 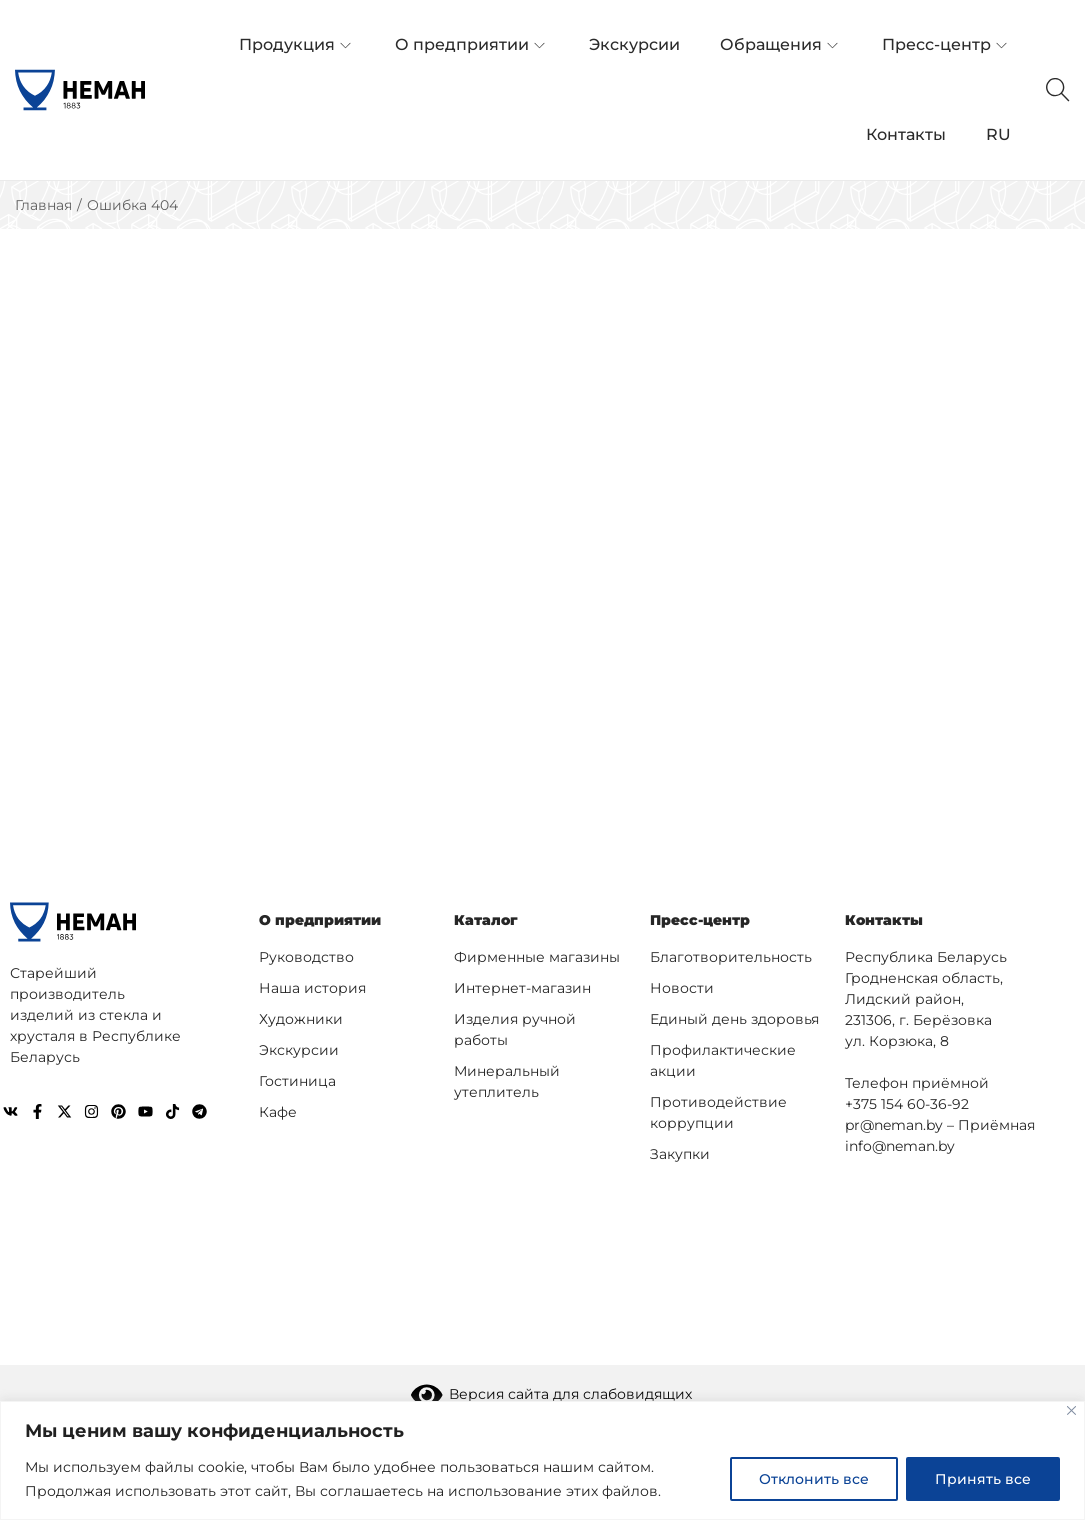 What do you see at coordinates (894, 1125) in the screenshot?
I see `pr@neman.by` at bounding box center [894, 1125].